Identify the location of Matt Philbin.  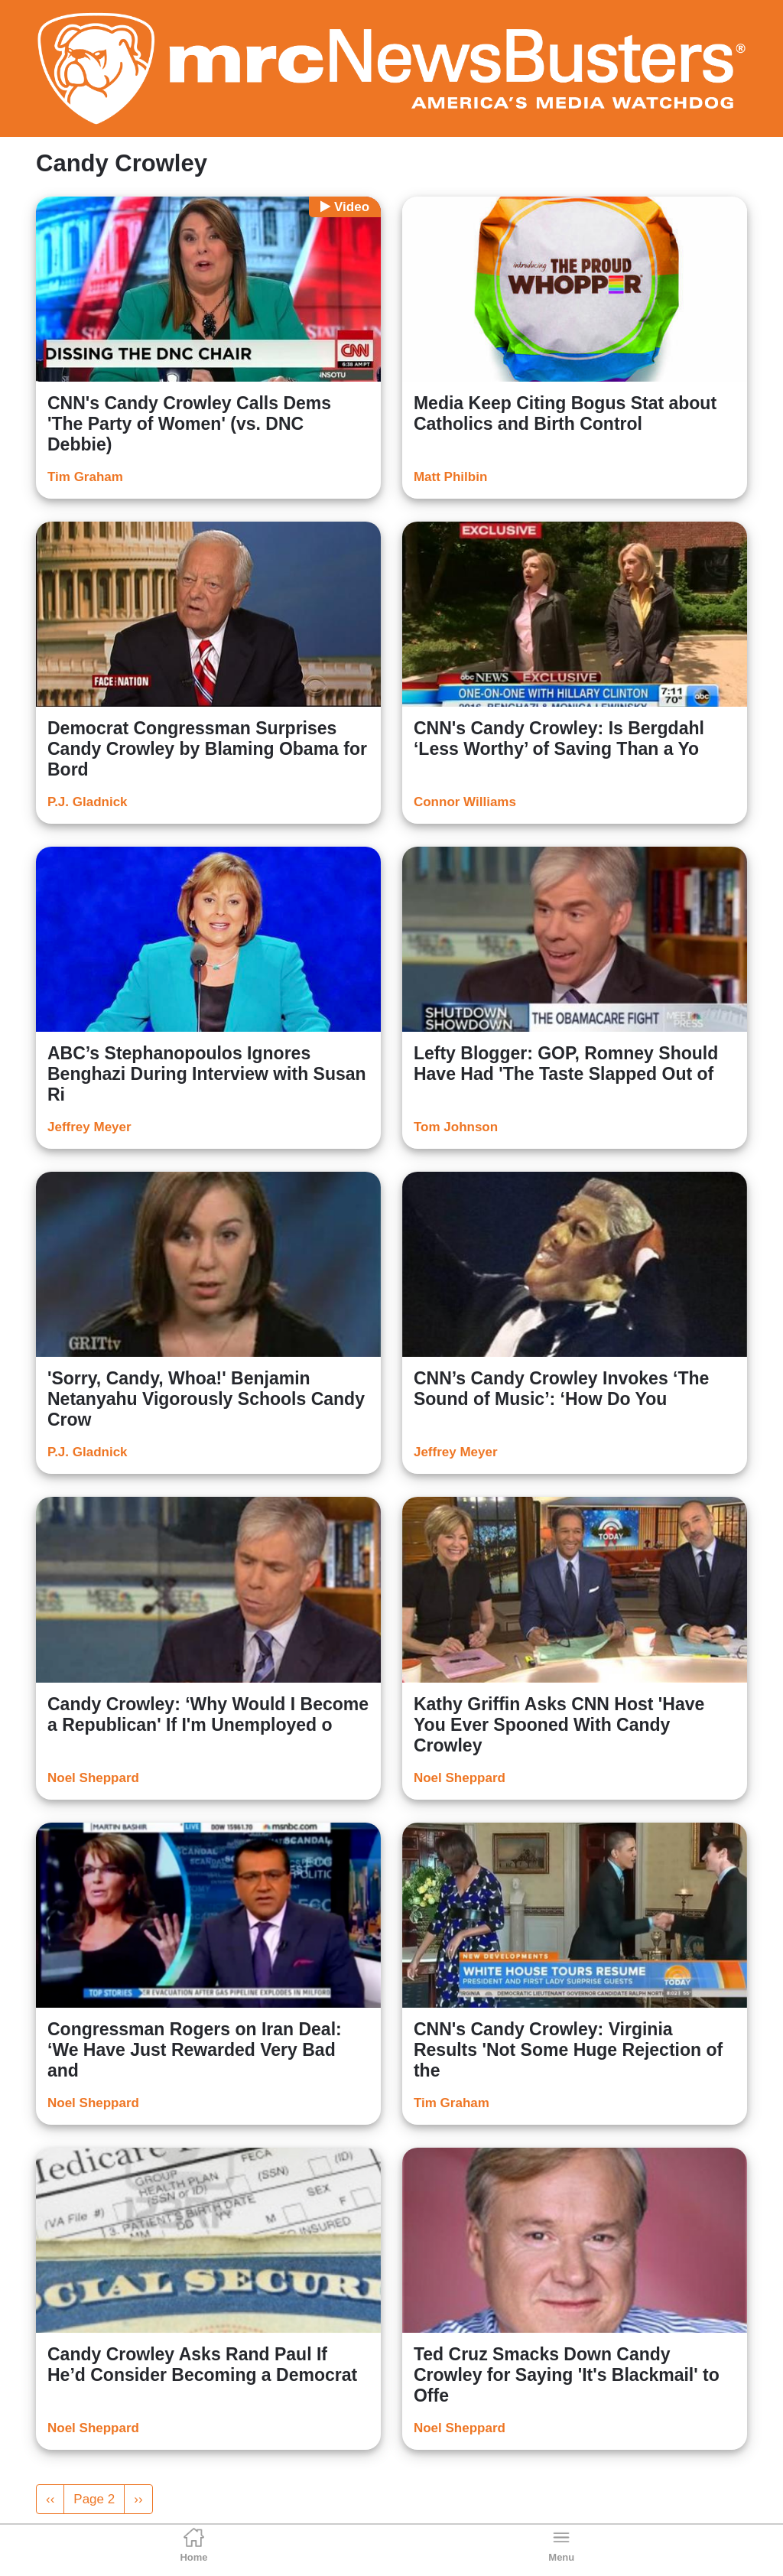
(450, 477).